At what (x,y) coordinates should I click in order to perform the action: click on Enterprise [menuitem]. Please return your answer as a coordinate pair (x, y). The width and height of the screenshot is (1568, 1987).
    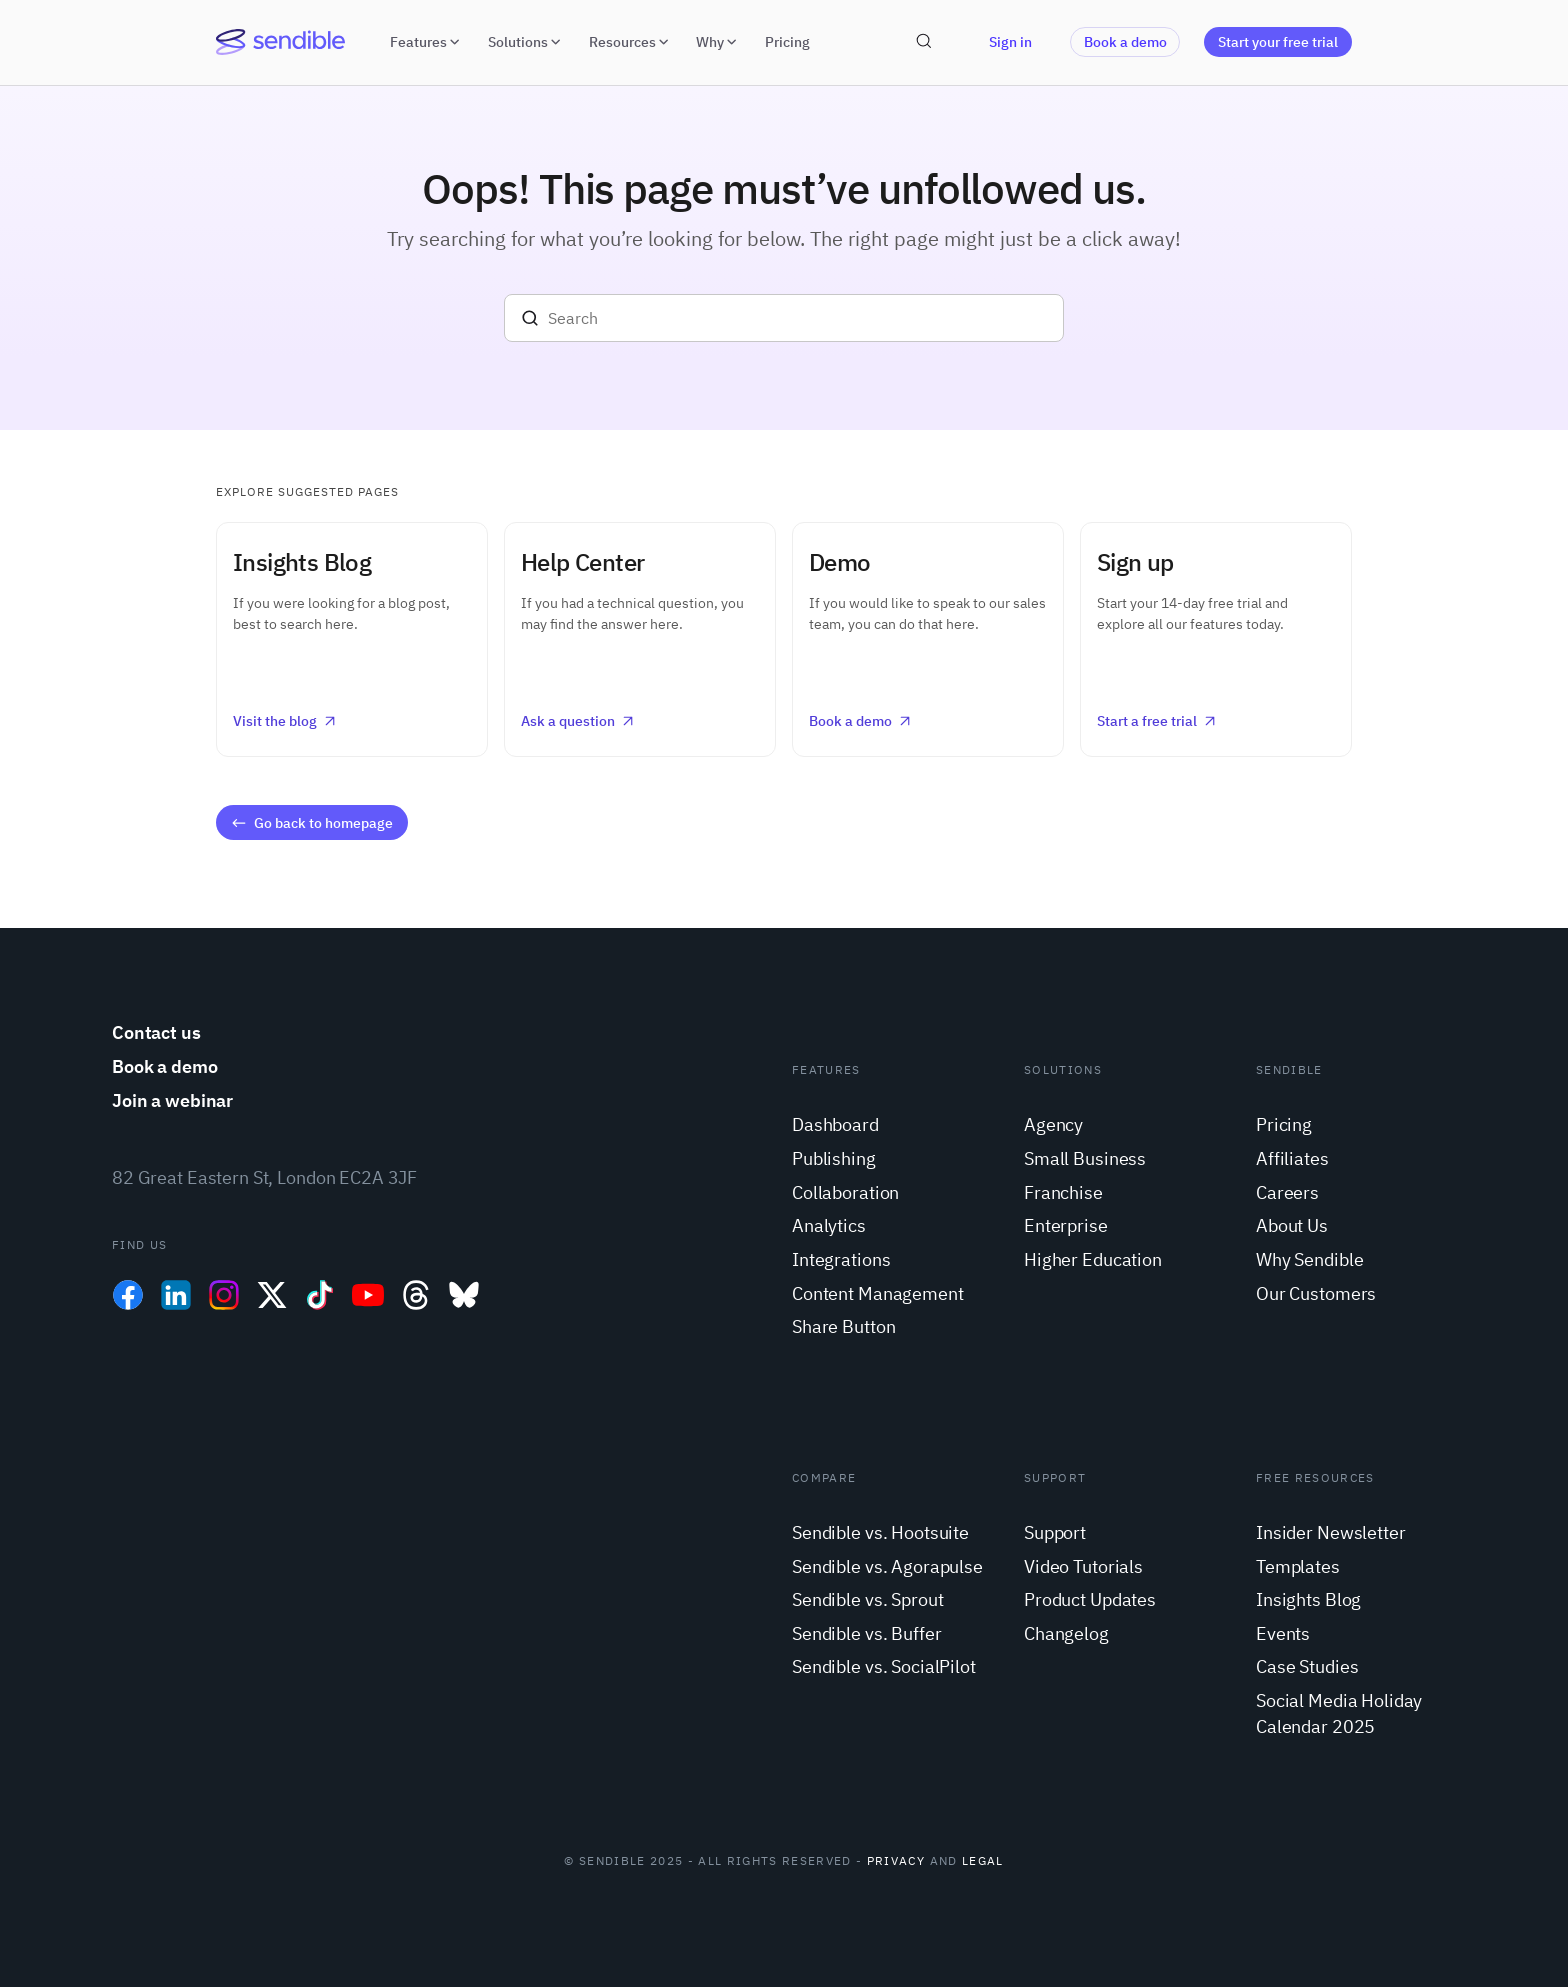
    Looking at the image, I should click on (1066, 1225).